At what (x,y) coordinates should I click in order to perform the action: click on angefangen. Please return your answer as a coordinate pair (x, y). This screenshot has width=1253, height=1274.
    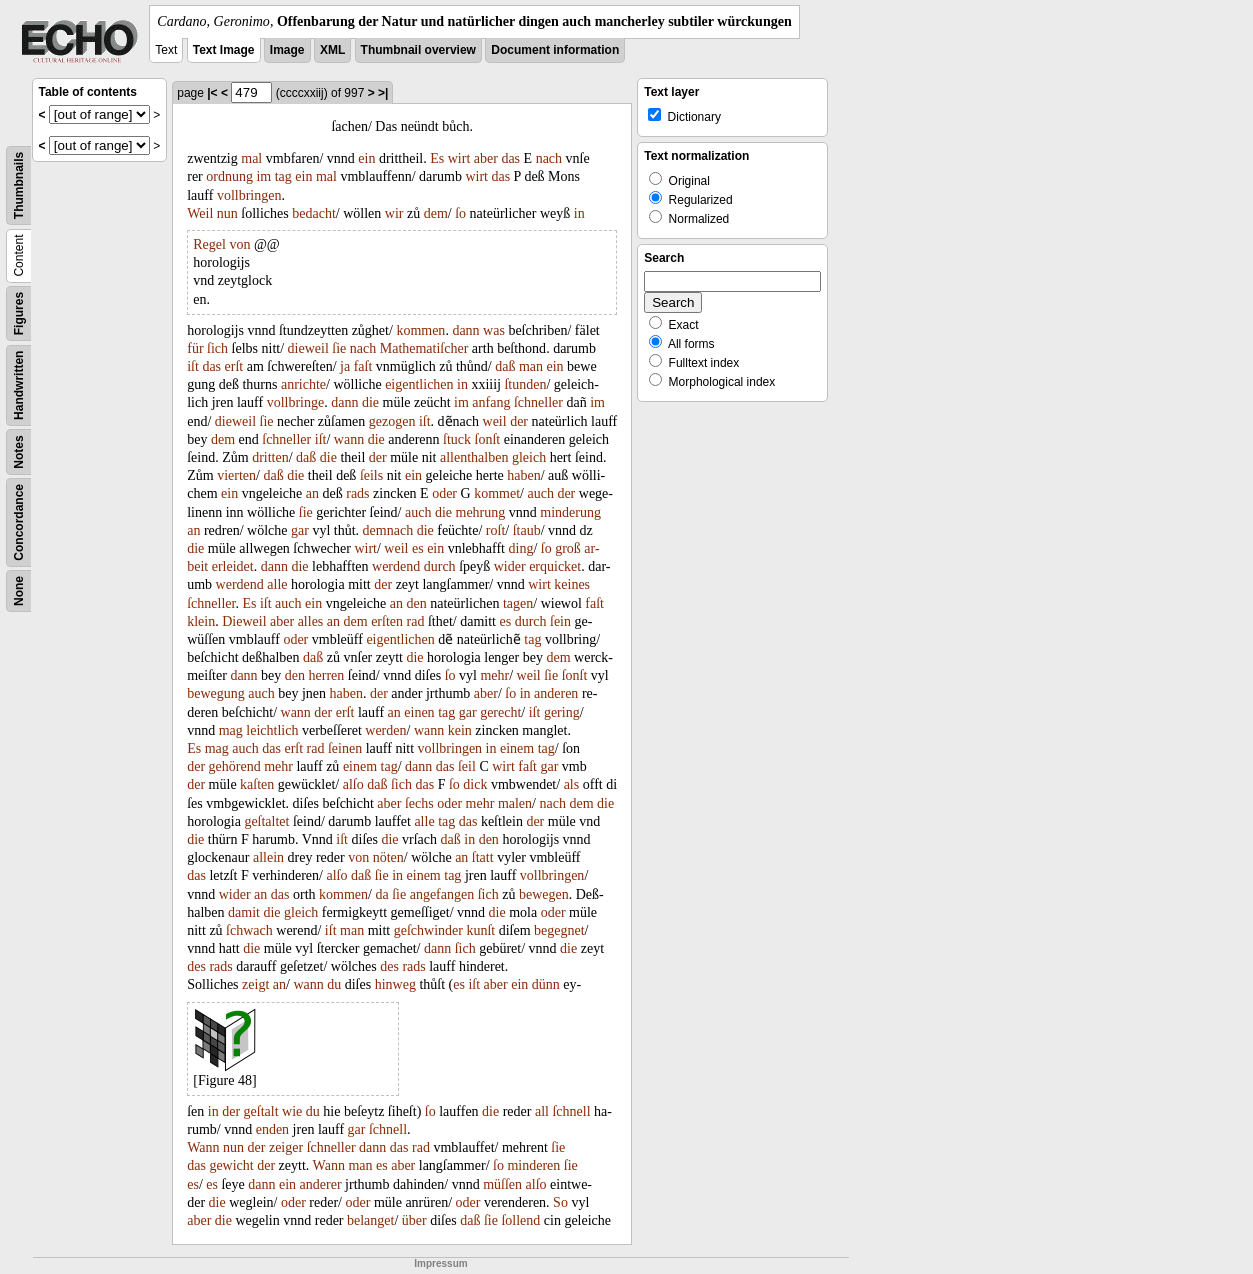
    Looking at the image, I should click on (442, 894).